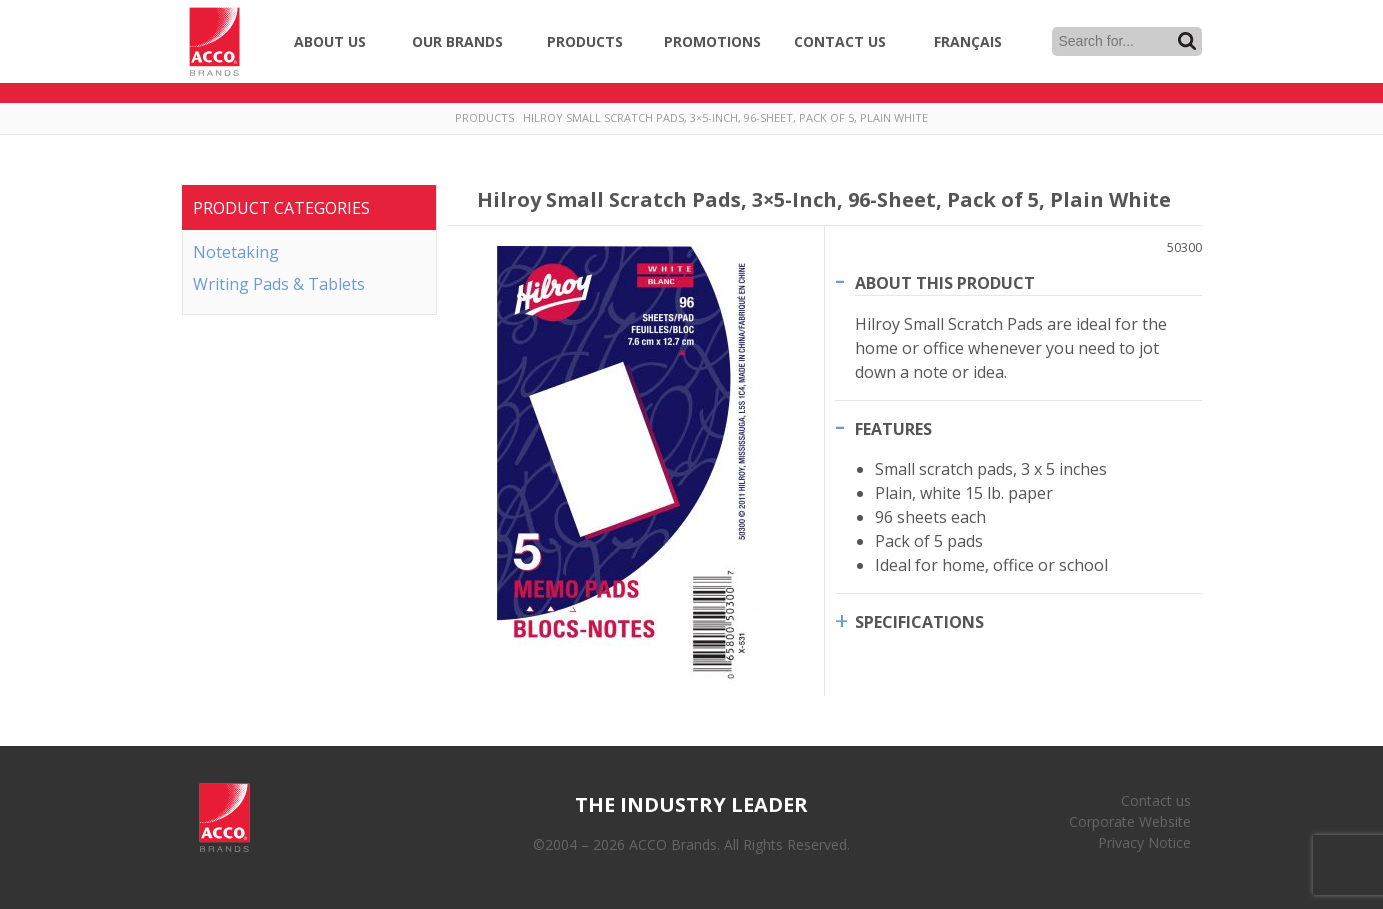  What do you see at coordinates (712, 41) in the screenshot?
I see `Promotions` at bounding box center [712, 41].